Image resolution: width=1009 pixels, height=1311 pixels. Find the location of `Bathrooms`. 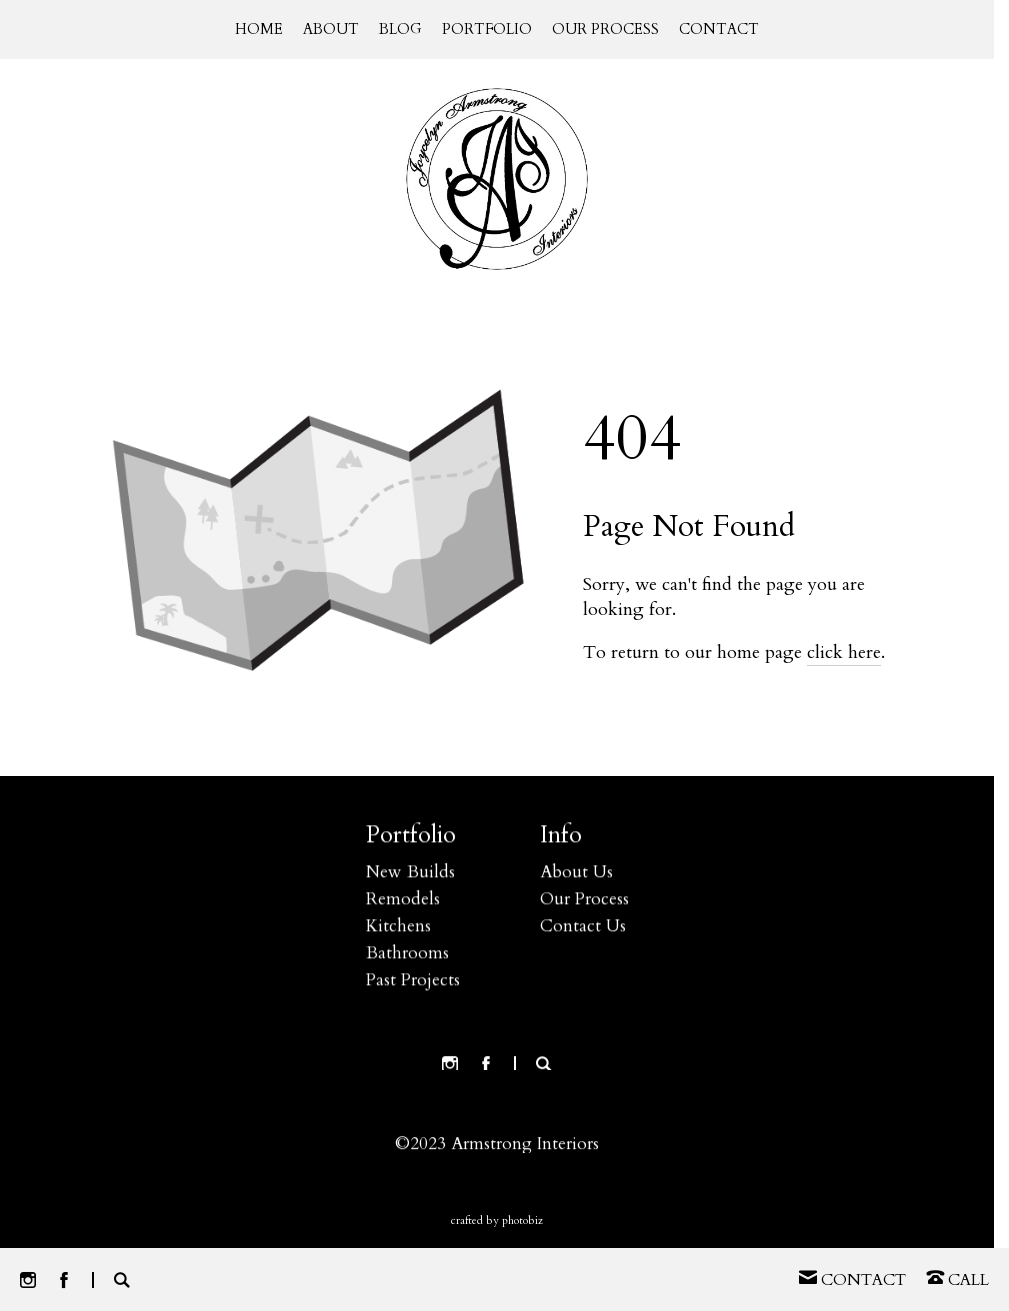

Bathrooms is located at coordinates (407, 955).